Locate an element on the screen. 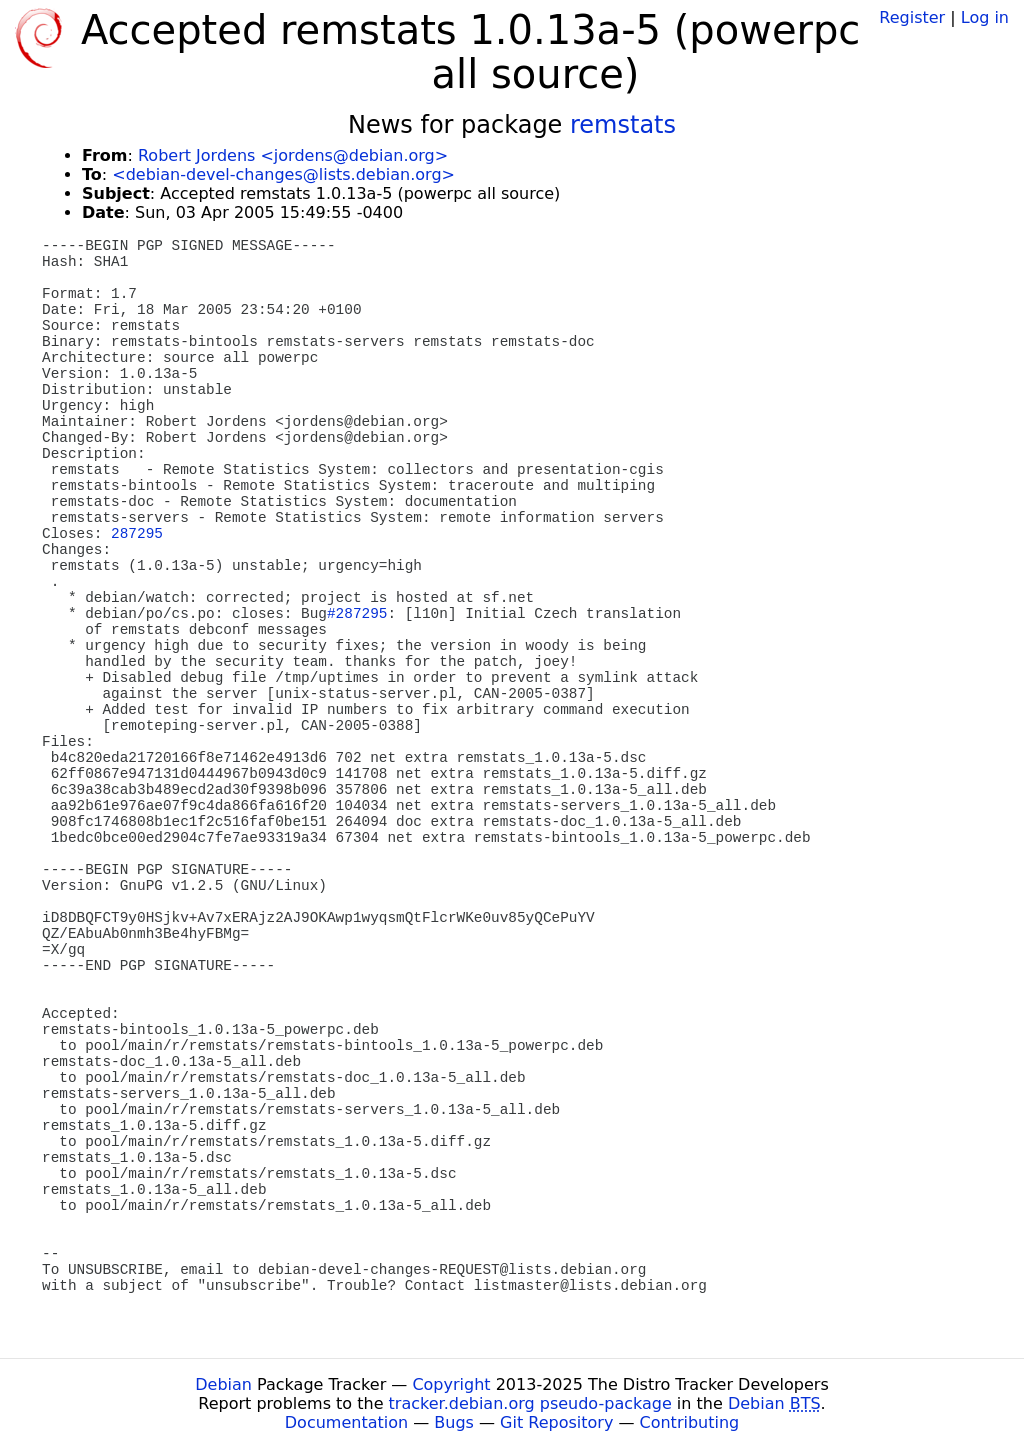 The image size is (1024, 1448). #287295 is located at coordinates (357, 614).